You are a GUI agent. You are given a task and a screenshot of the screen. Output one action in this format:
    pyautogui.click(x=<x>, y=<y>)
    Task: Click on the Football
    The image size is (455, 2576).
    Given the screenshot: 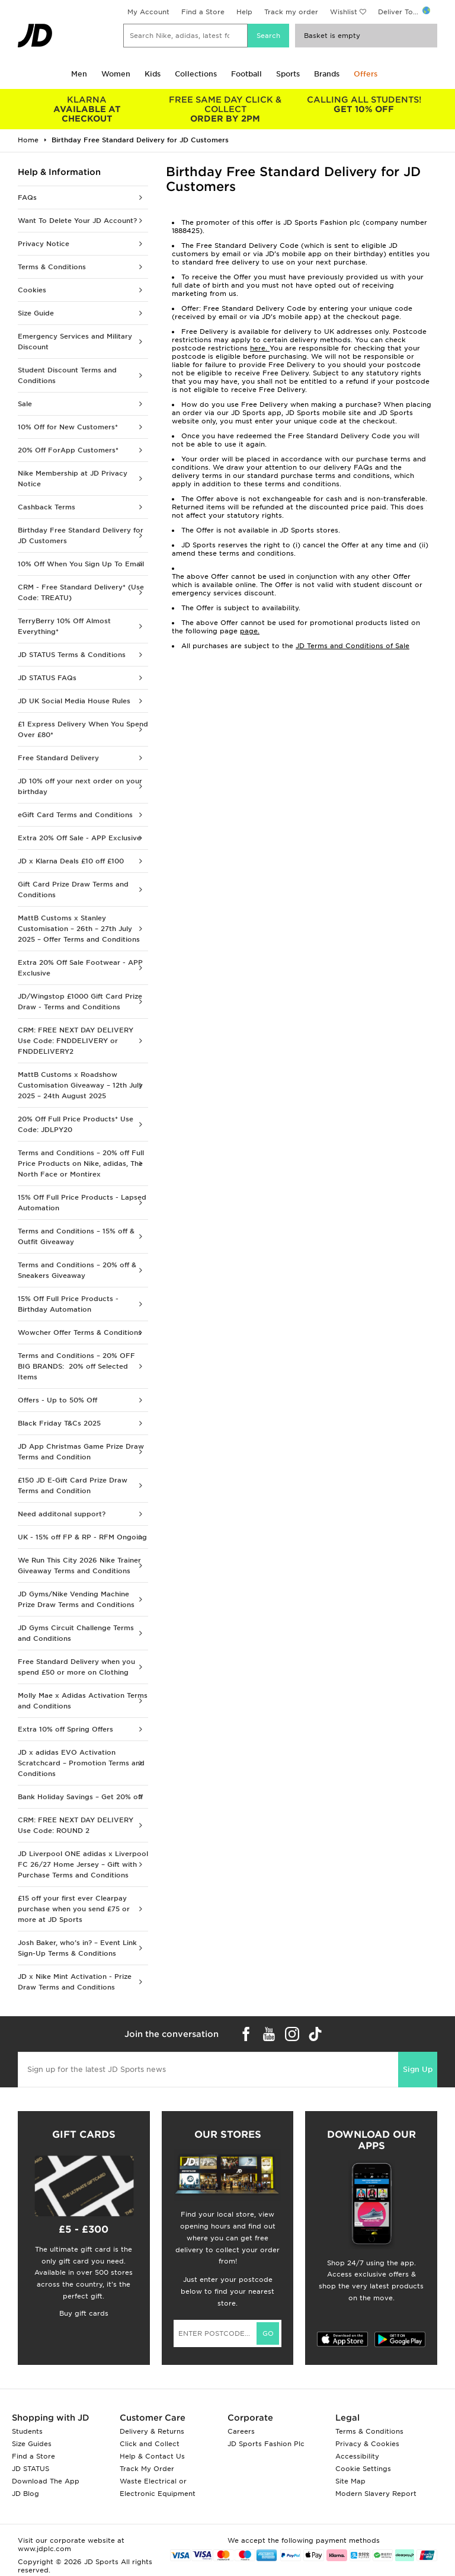 What is the action you would take?
    pyautogui.click(x=246, y=73)
    